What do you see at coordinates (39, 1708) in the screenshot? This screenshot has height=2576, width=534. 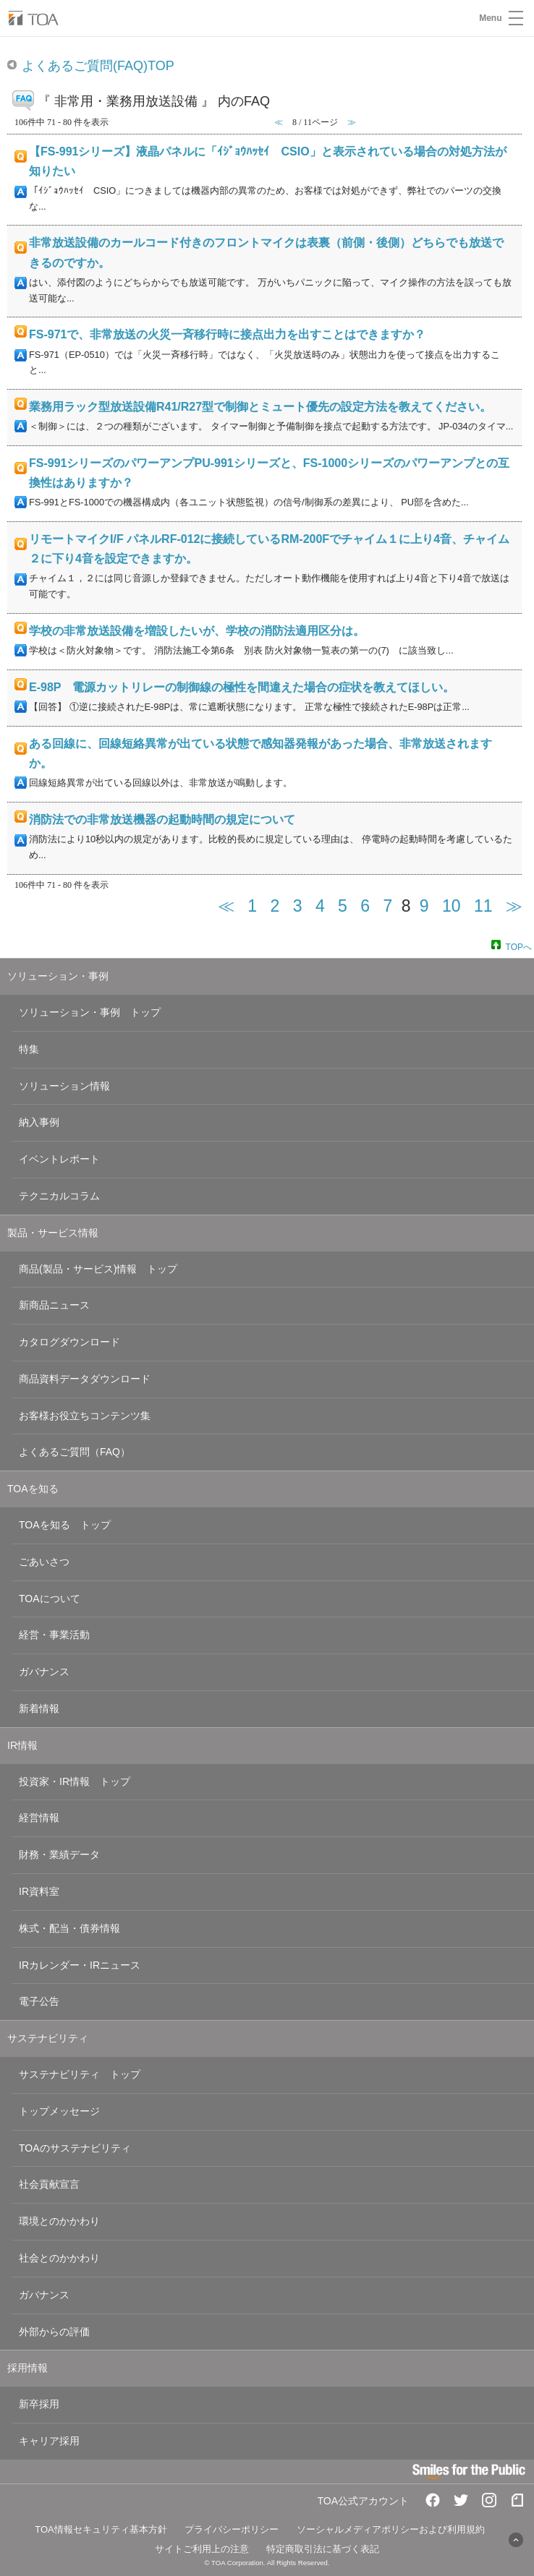 I see `新着情報` at bounding box center [39, 1708].